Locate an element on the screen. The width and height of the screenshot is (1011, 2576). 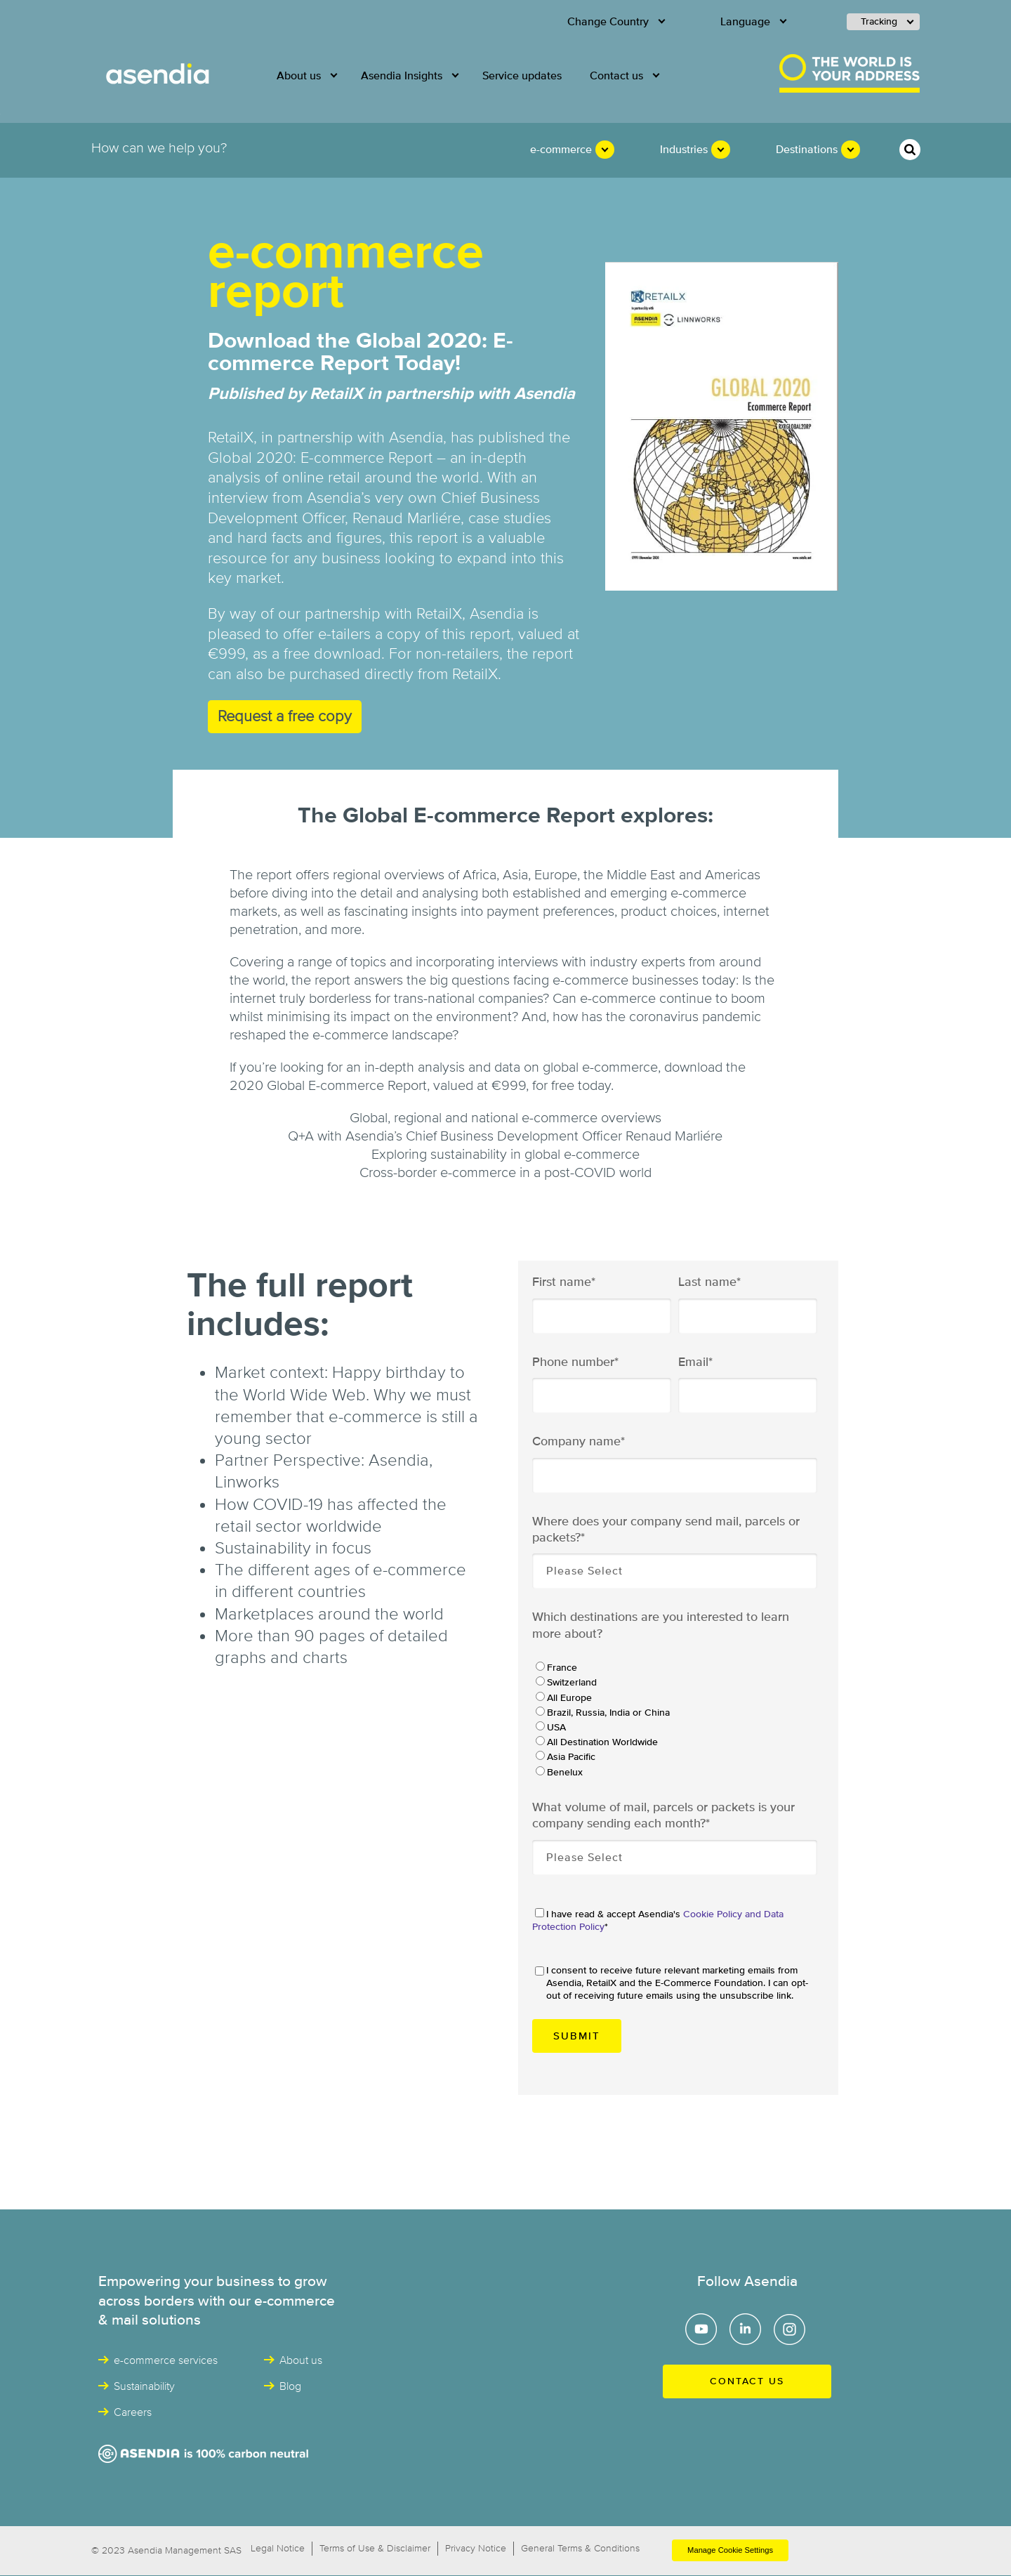
Service updates [menuitem] is located at coordinates (522, 76).